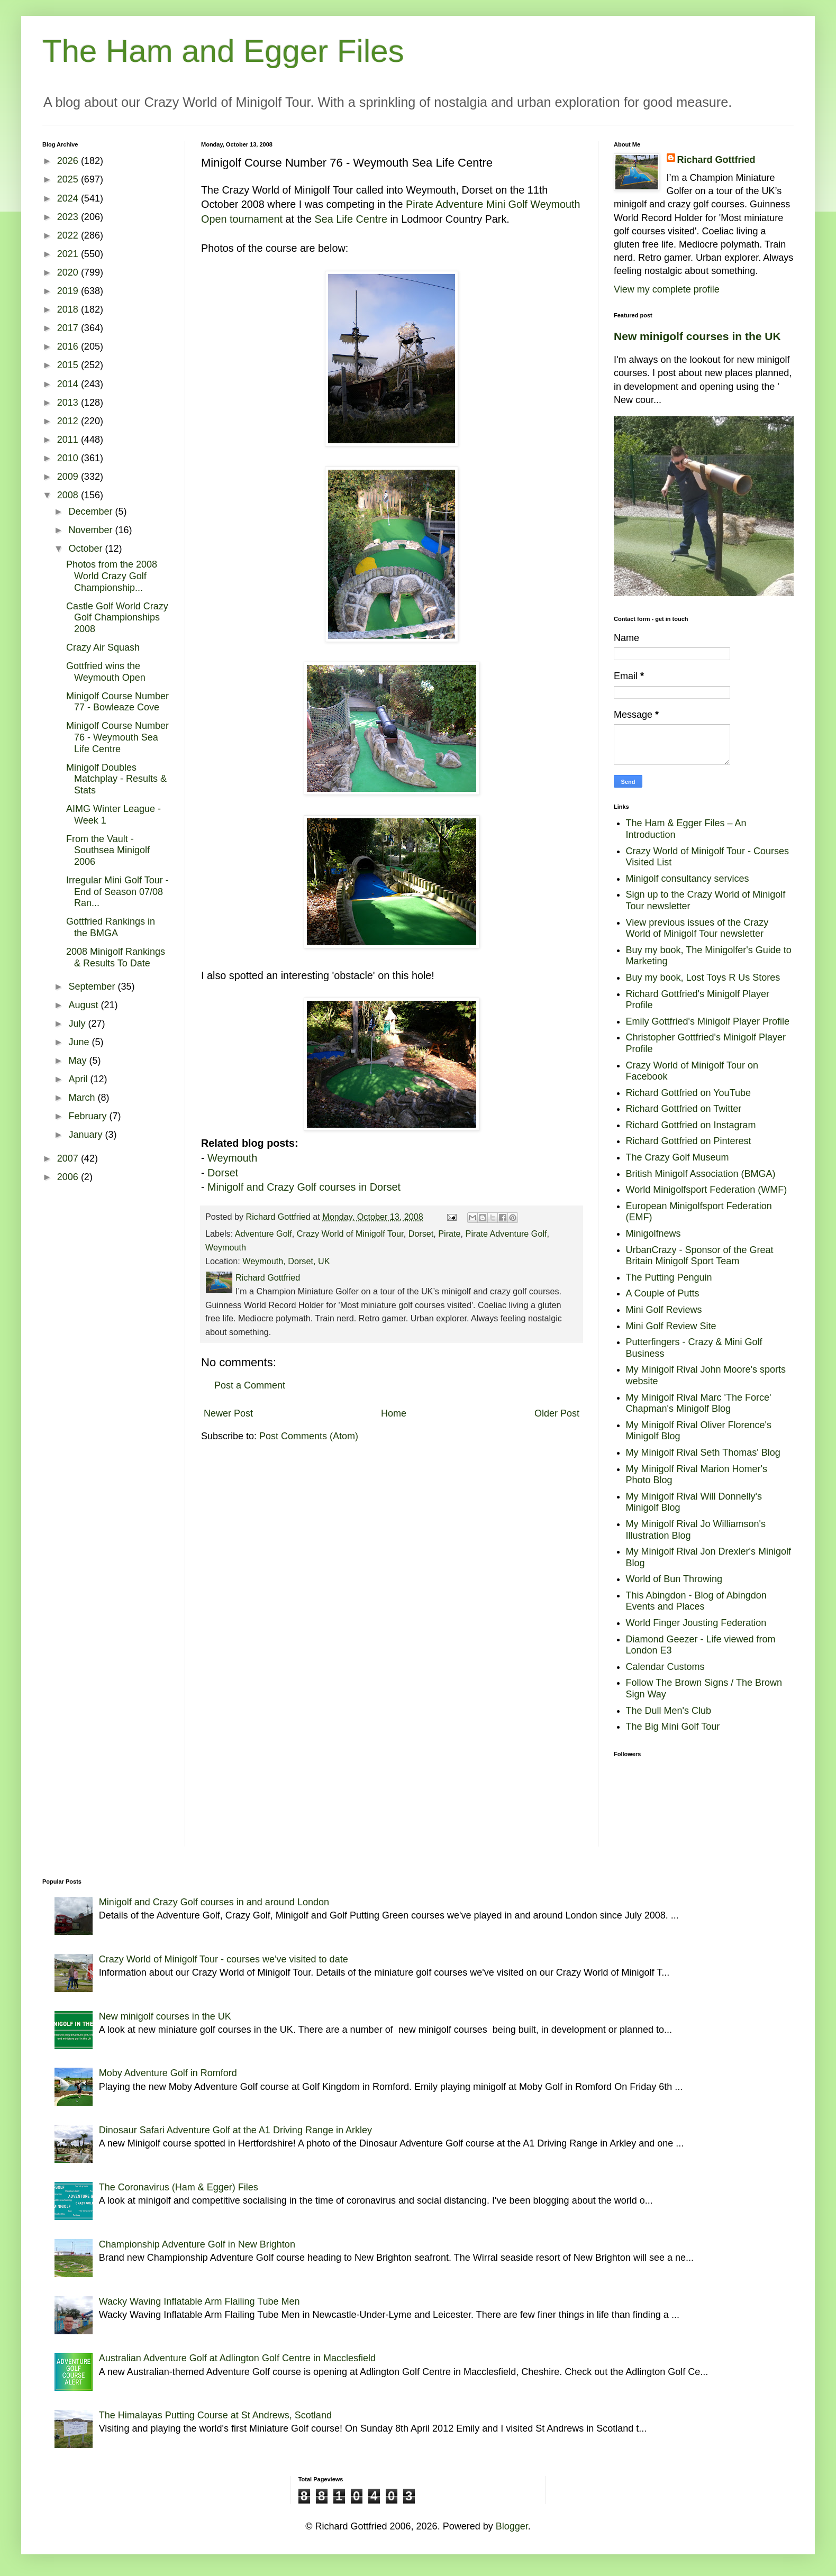 Image resolution: width=836 pixels, height=2576 pixels. What do you see at coordinates (84, 1005) in the screenshot?
I see `August` at bounding box center [84, 1005].